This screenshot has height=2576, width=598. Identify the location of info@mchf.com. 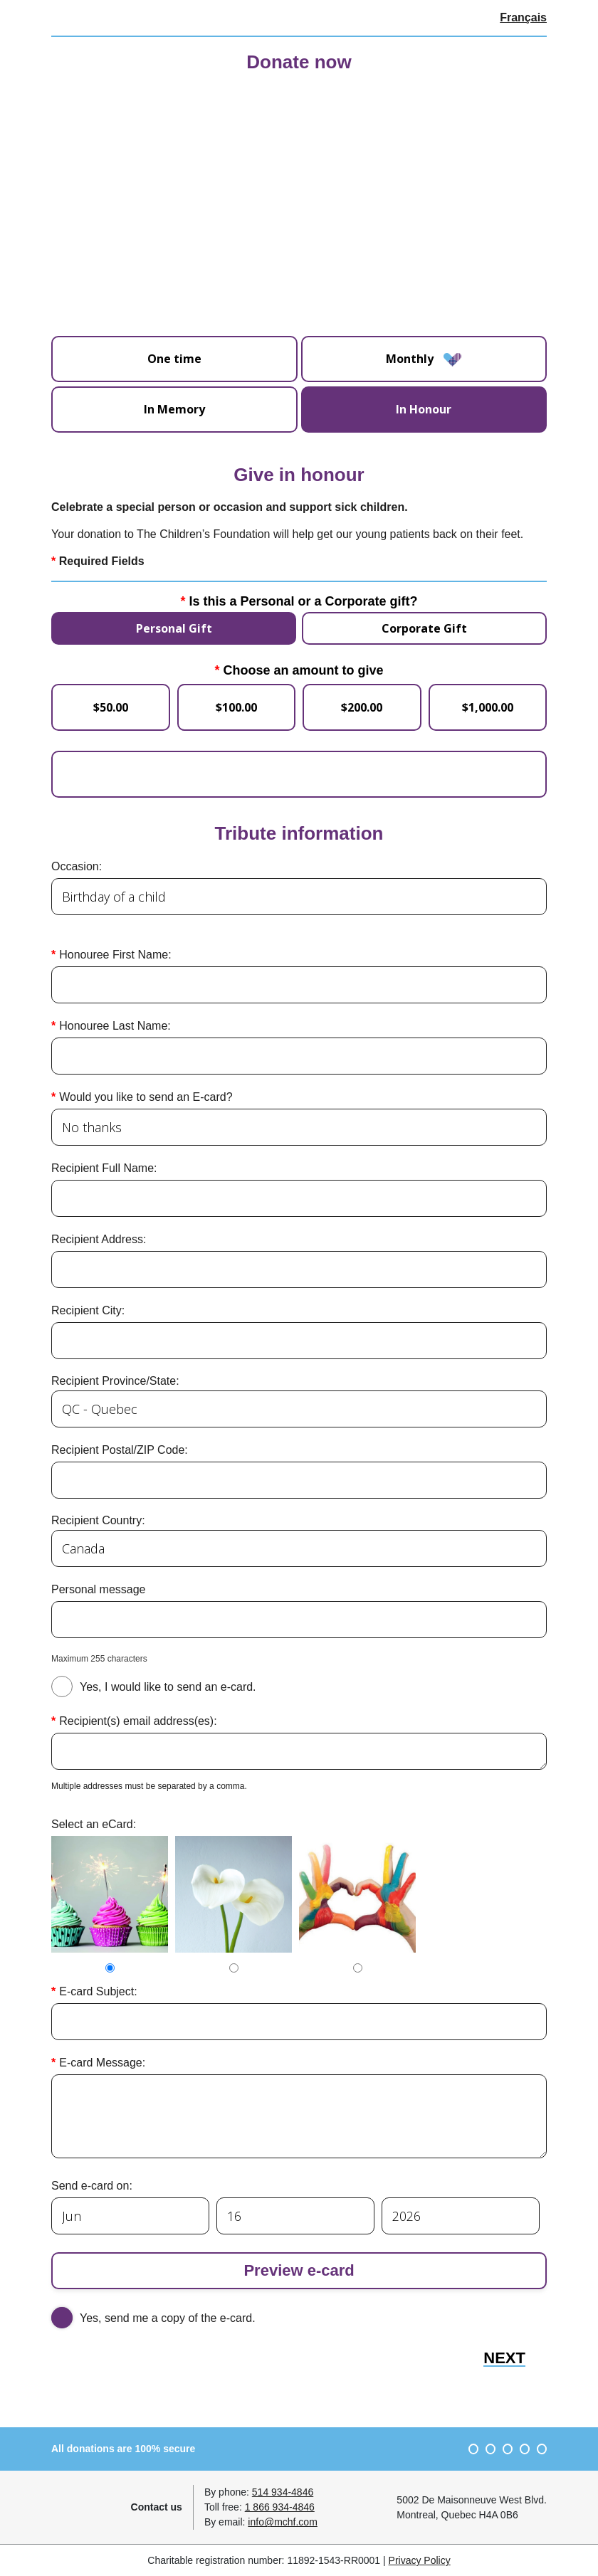
(282, 2521).